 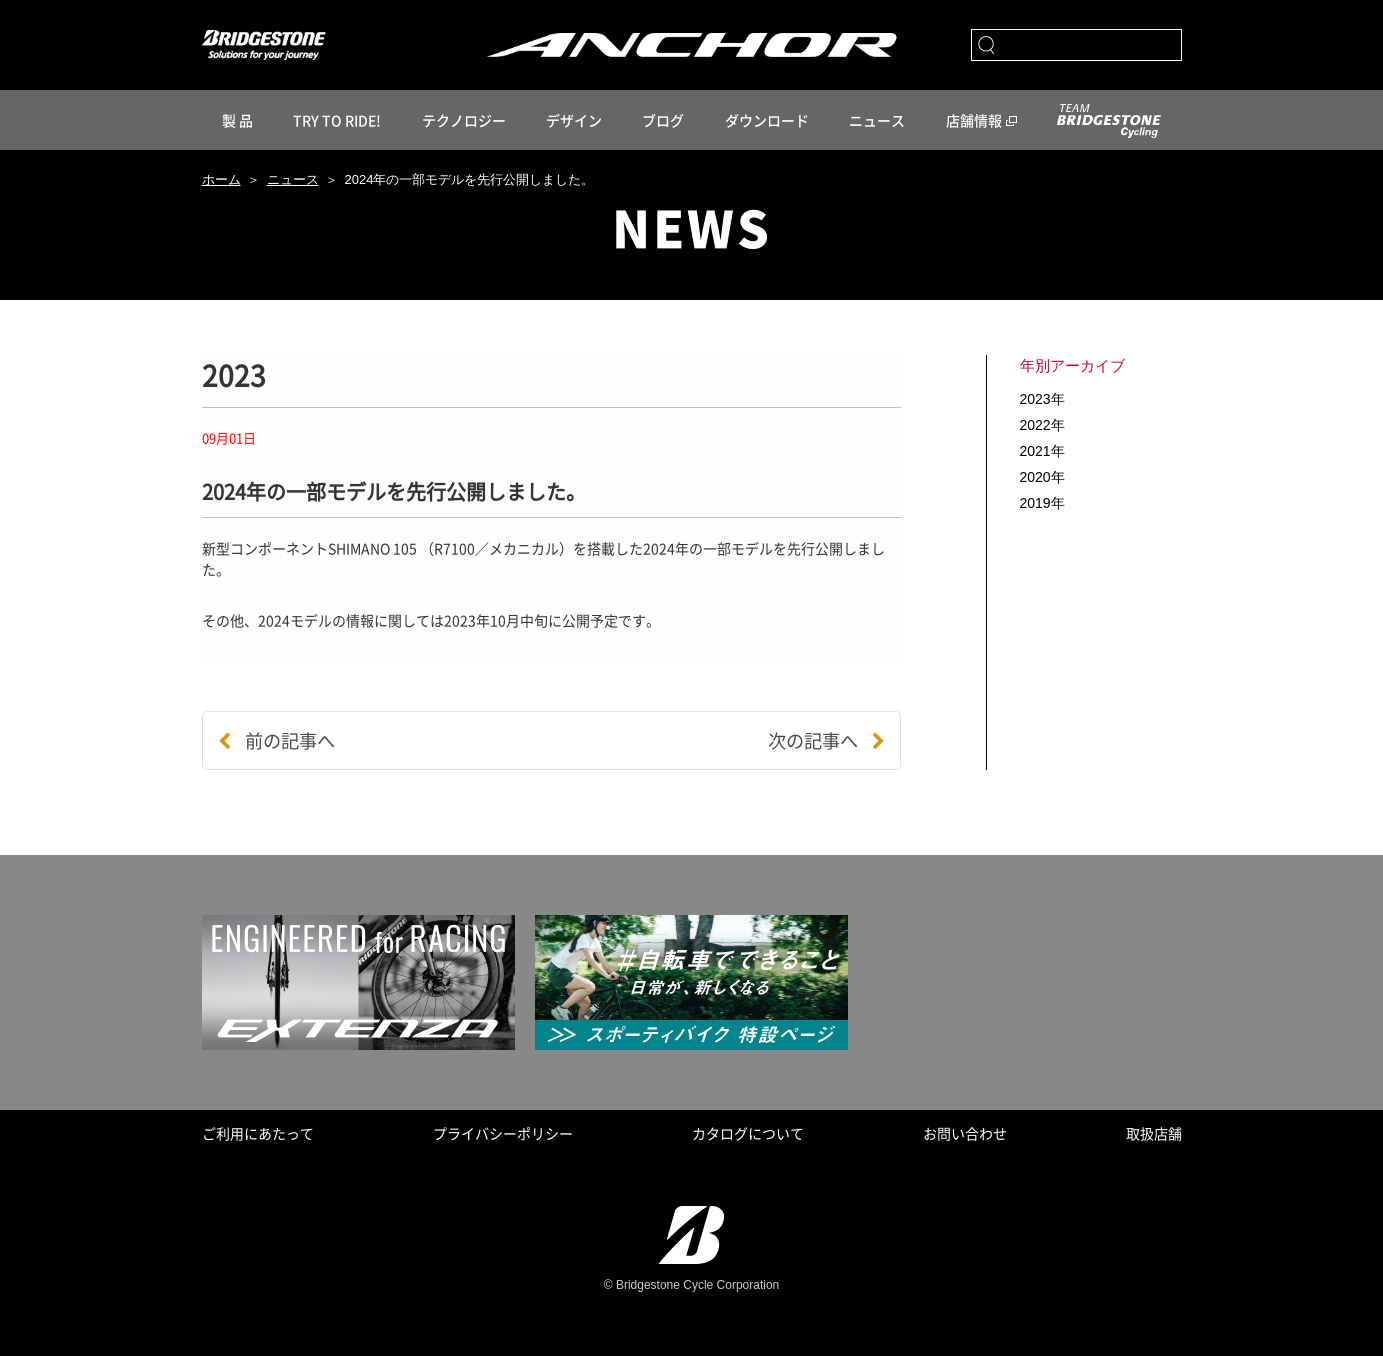 What do you see at coordinates (1154, 1133) in the screenshot?
I see `取扱店舗` at bounding box center [1154, 1133].